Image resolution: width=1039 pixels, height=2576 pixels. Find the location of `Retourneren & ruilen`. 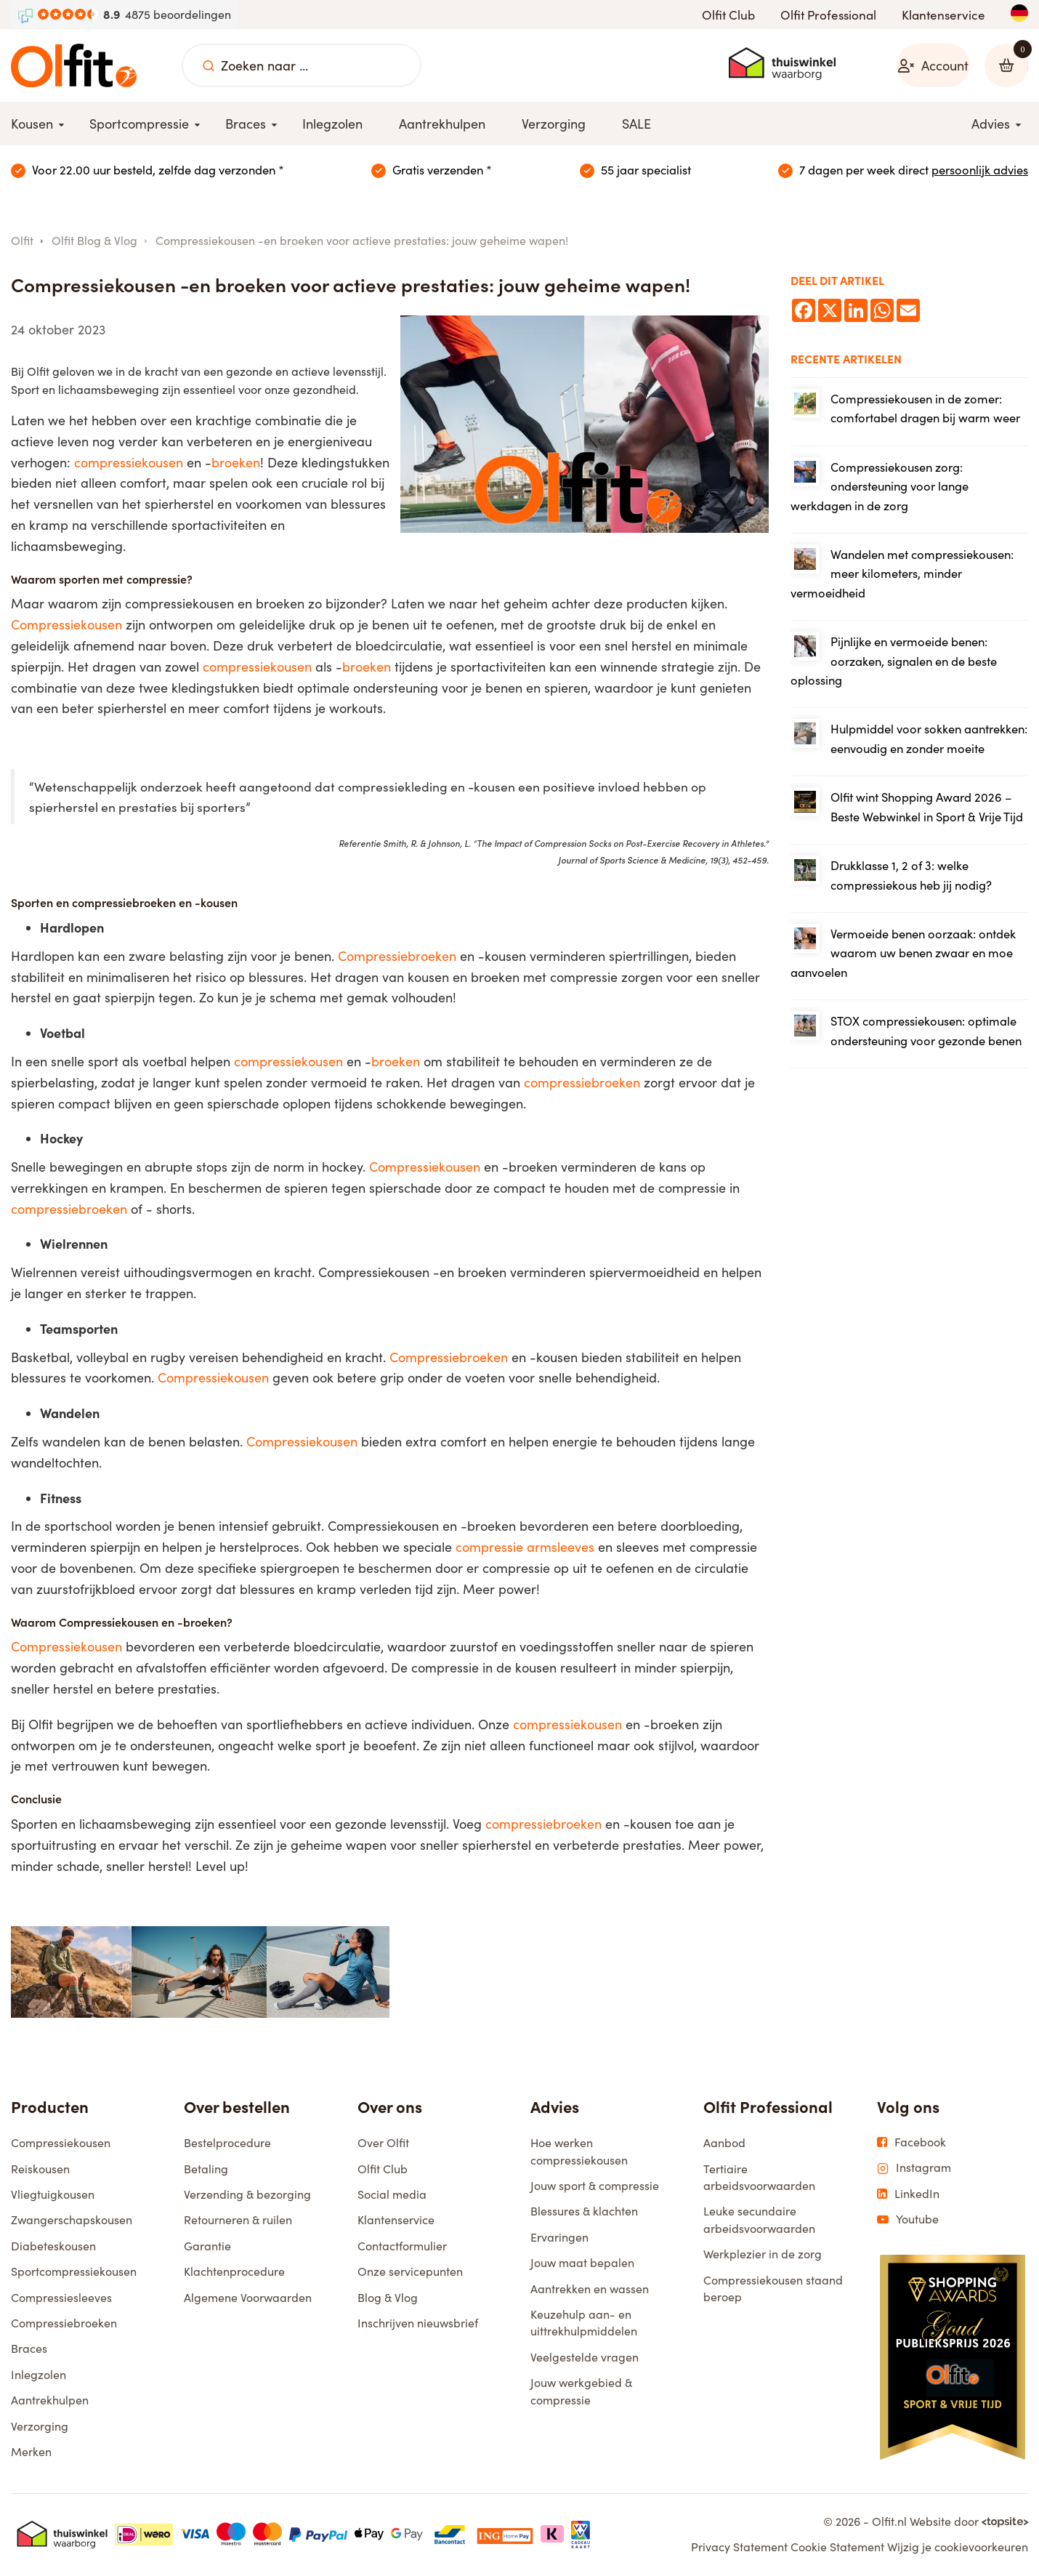

Retourneren & ruilen is located at coordinates (238, 2221).